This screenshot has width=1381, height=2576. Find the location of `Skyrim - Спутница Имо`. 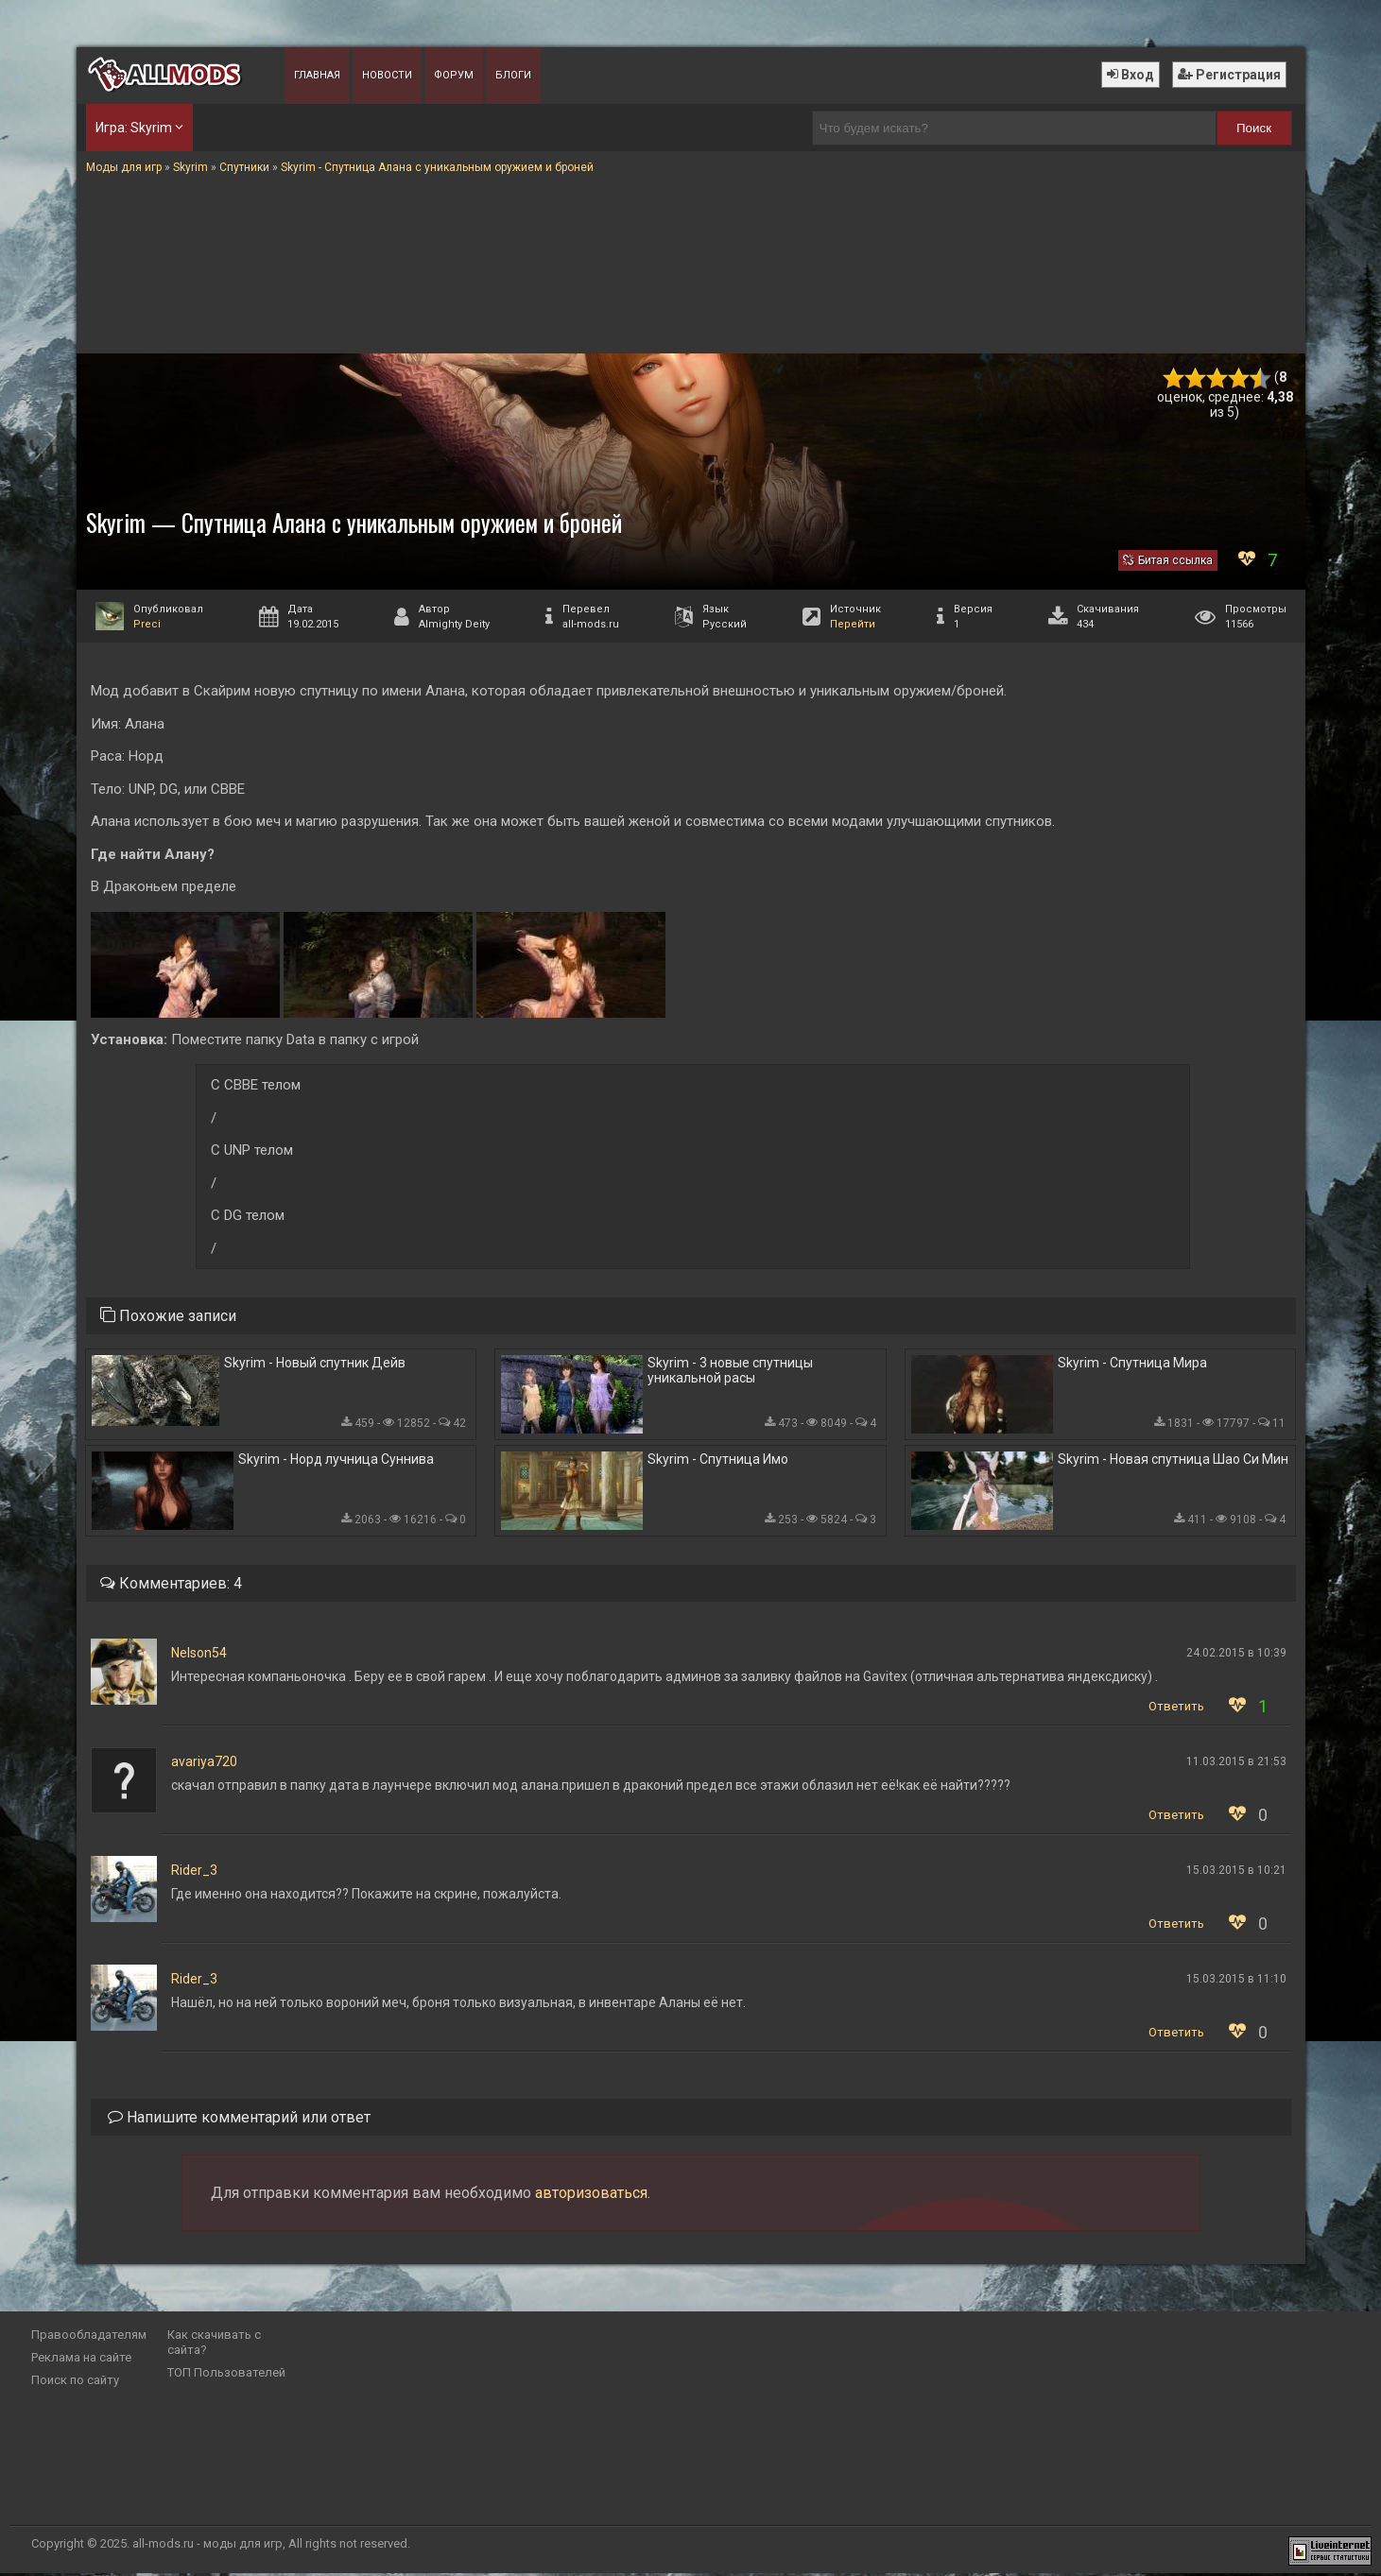

Skyrim - Спутница Имо is located at coordinates (717, 1461).